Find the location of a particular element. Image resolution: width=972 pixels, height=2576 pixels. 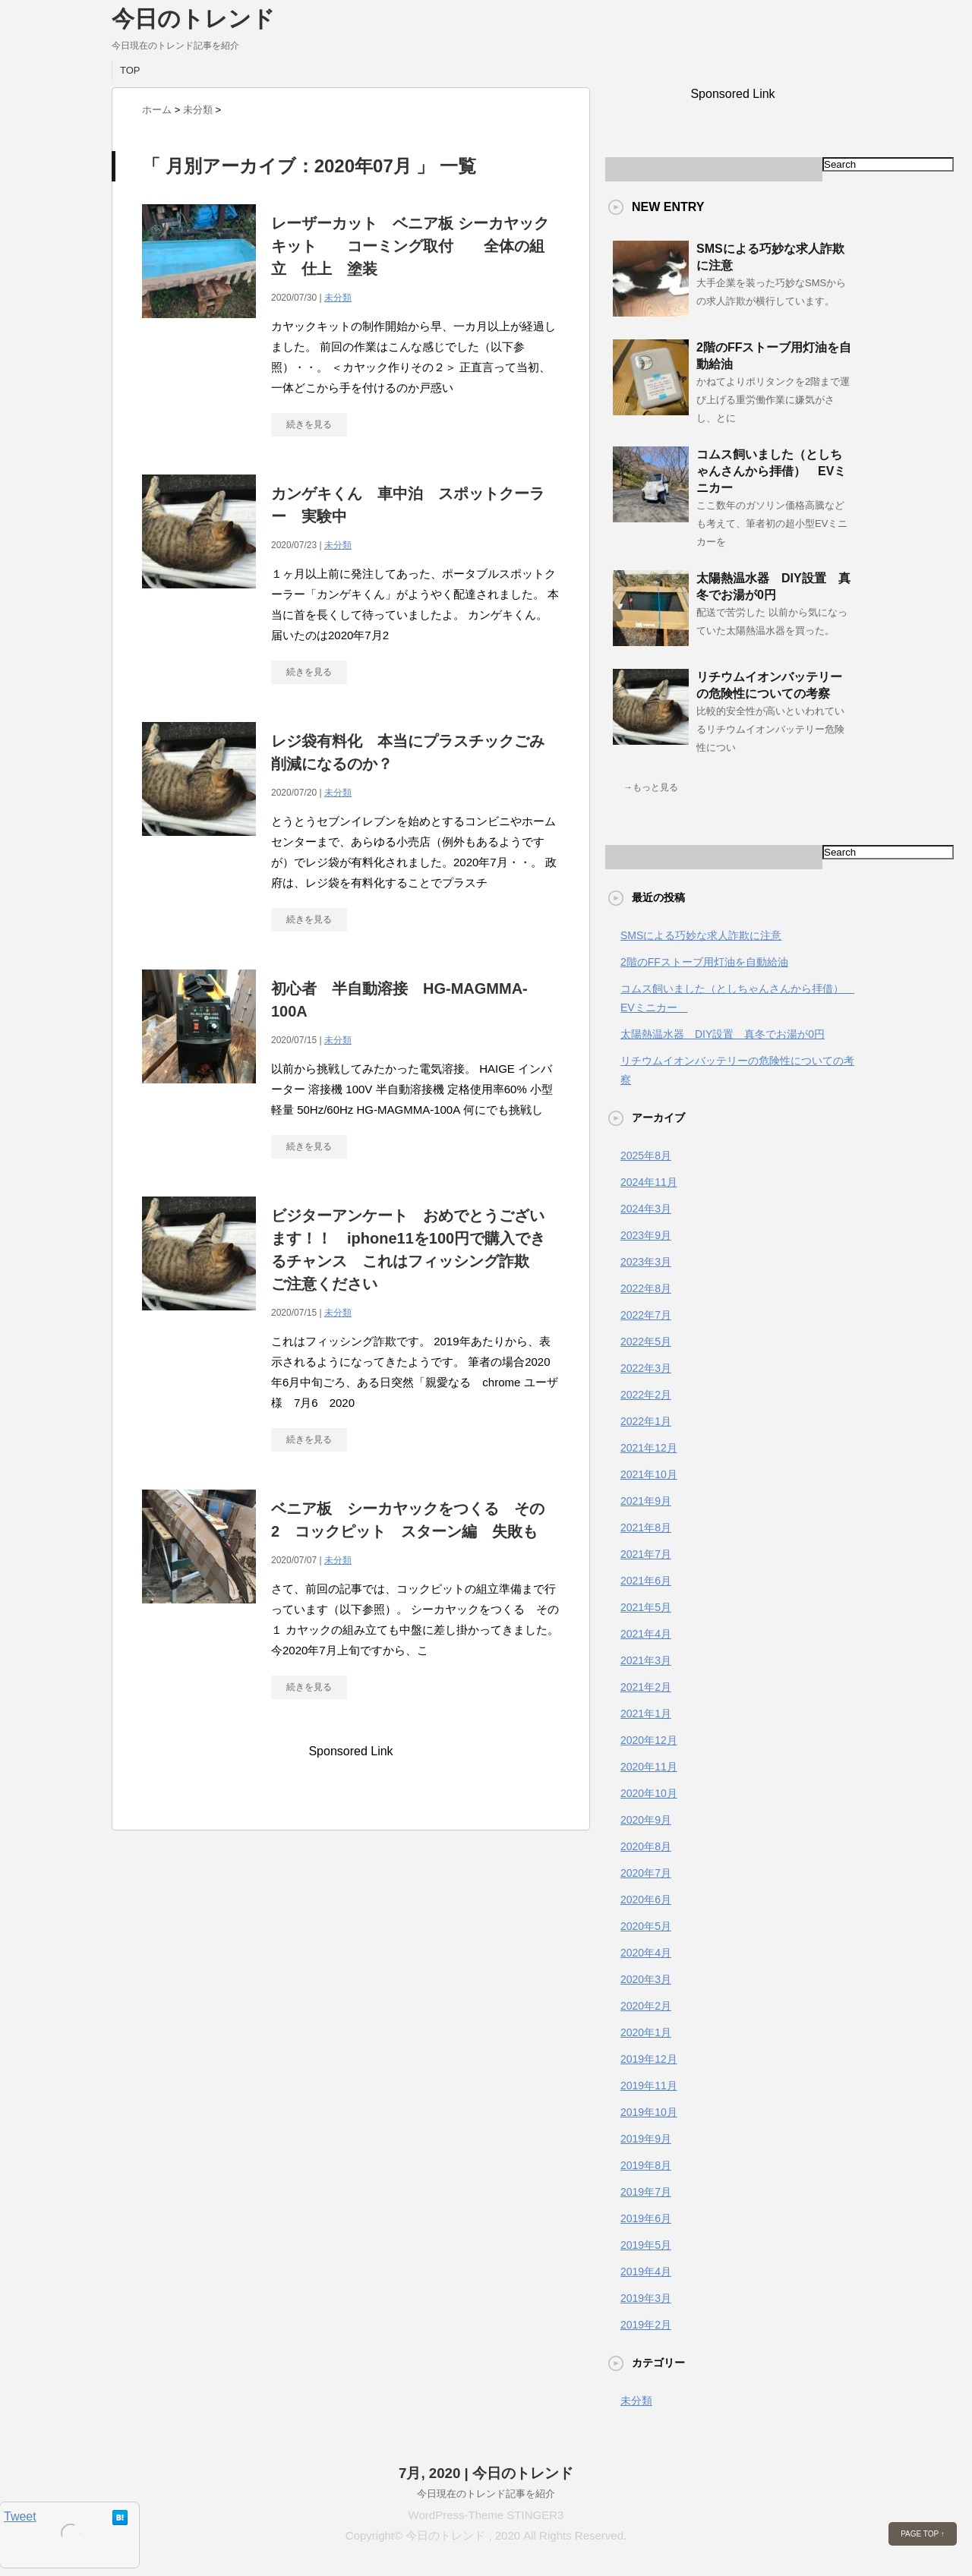

WordPress-Theme STINGER3 is located at coordinates (486, 2514).